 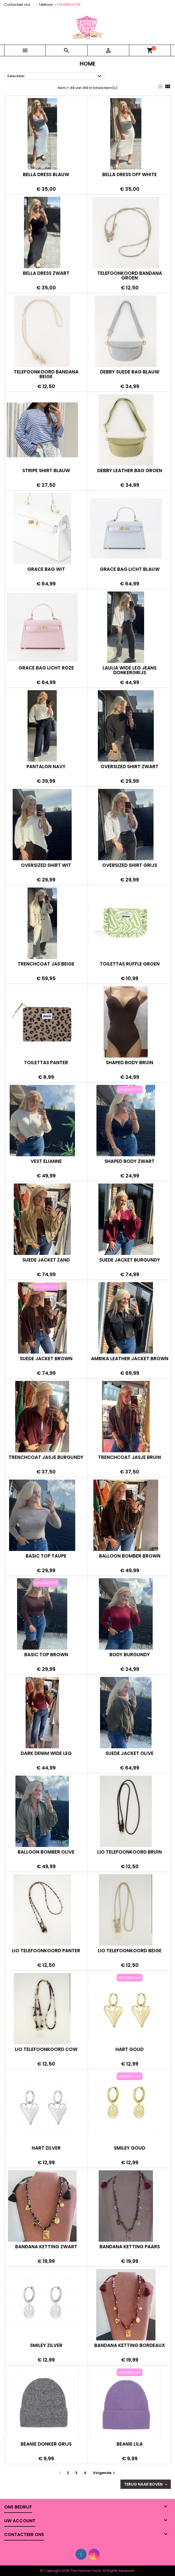 I want to click on Terug naar boven, so click(x=146, y=2484).